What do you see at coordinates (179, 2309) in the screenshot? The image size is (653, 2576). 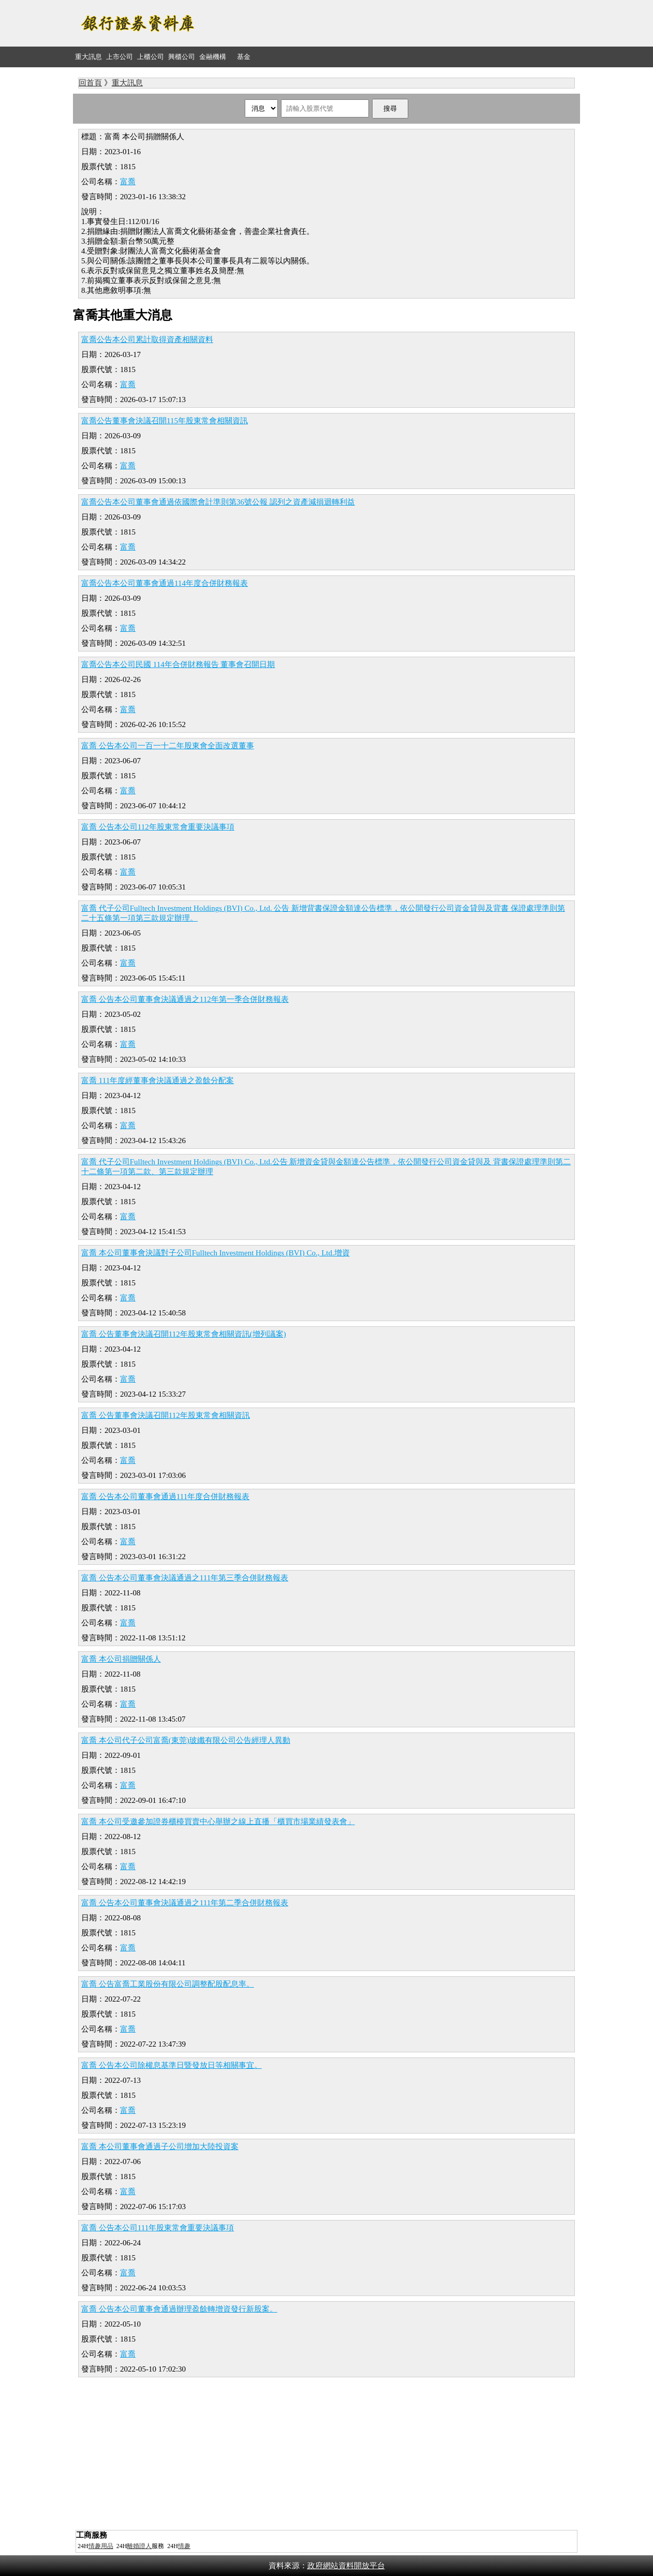 I see `富喬 公告本公司董事會通過辦理盈餘轉增資發行新股案。` at bounding box center [179, 2309].